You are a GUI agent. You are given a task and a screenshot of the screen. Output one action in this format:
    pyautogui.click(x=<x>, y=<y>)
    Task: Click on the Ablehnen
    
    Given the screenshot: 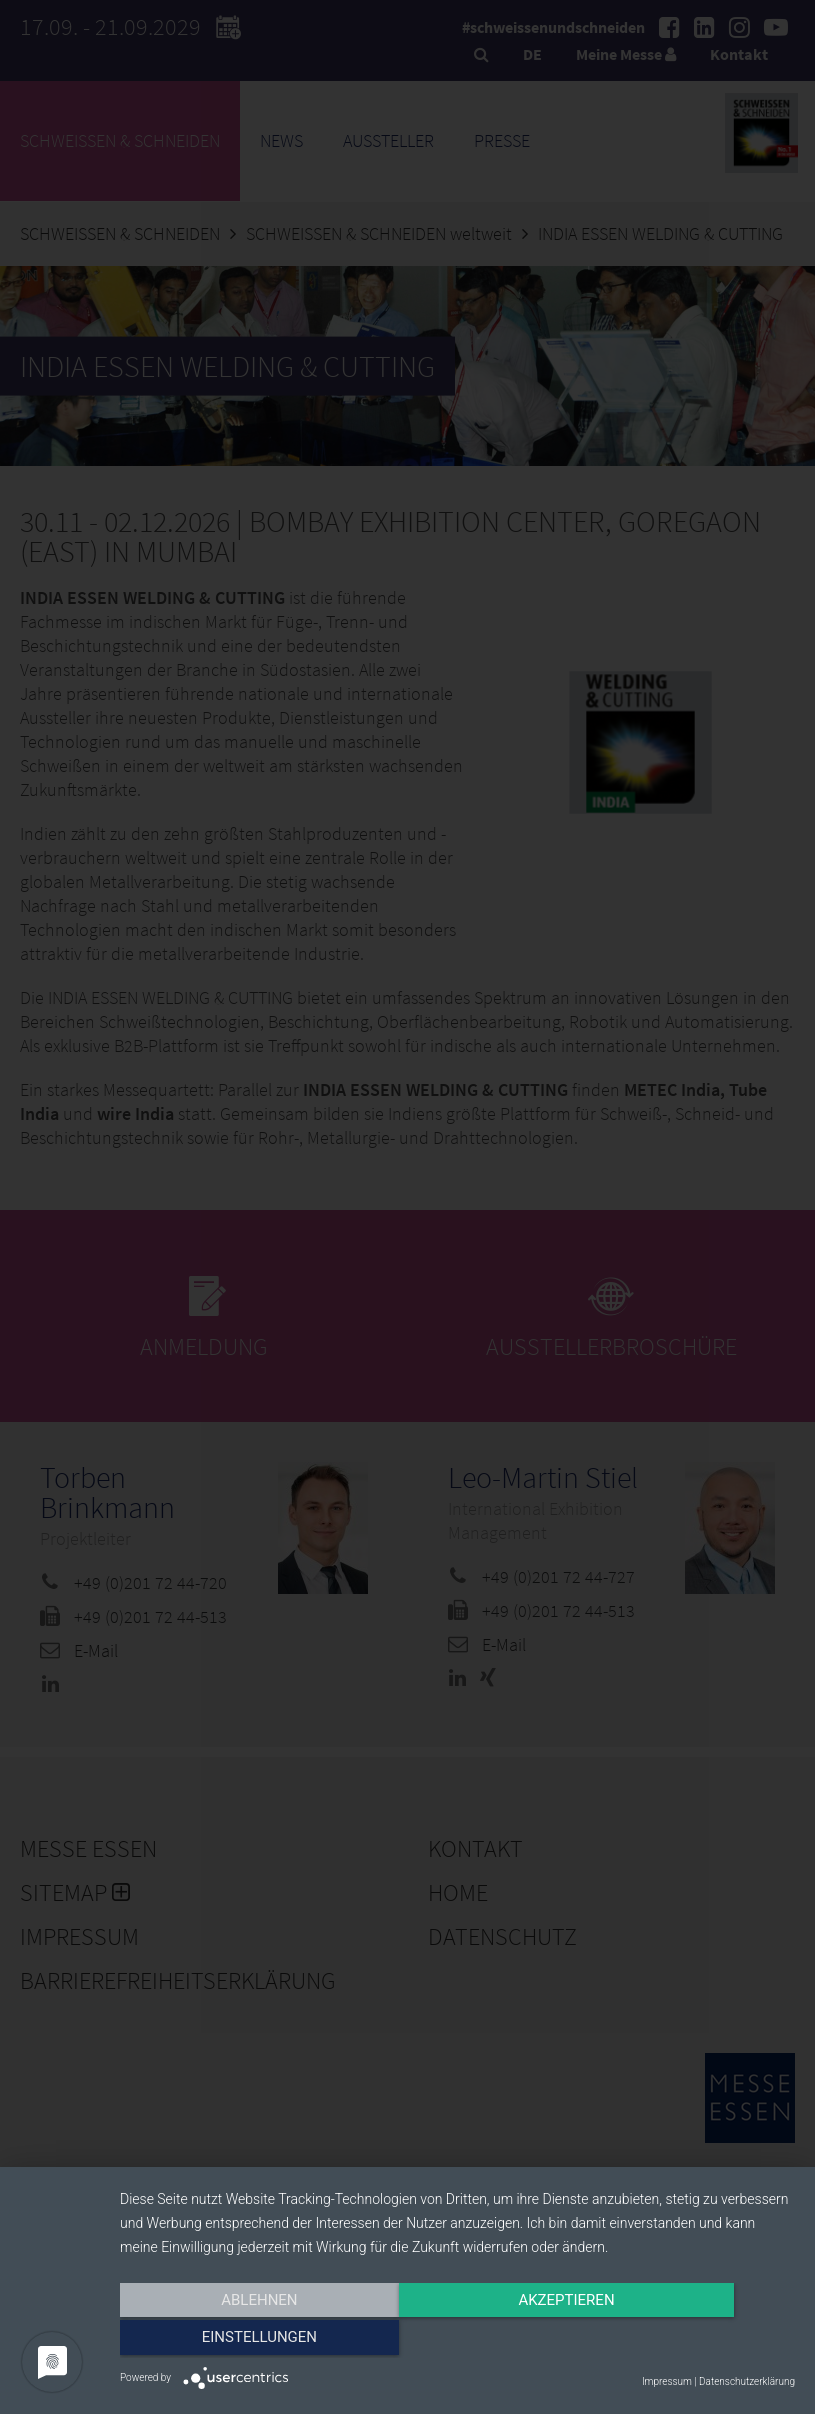 What is the action you would take?
    pyautogui.click(x=221, y=2341)
    